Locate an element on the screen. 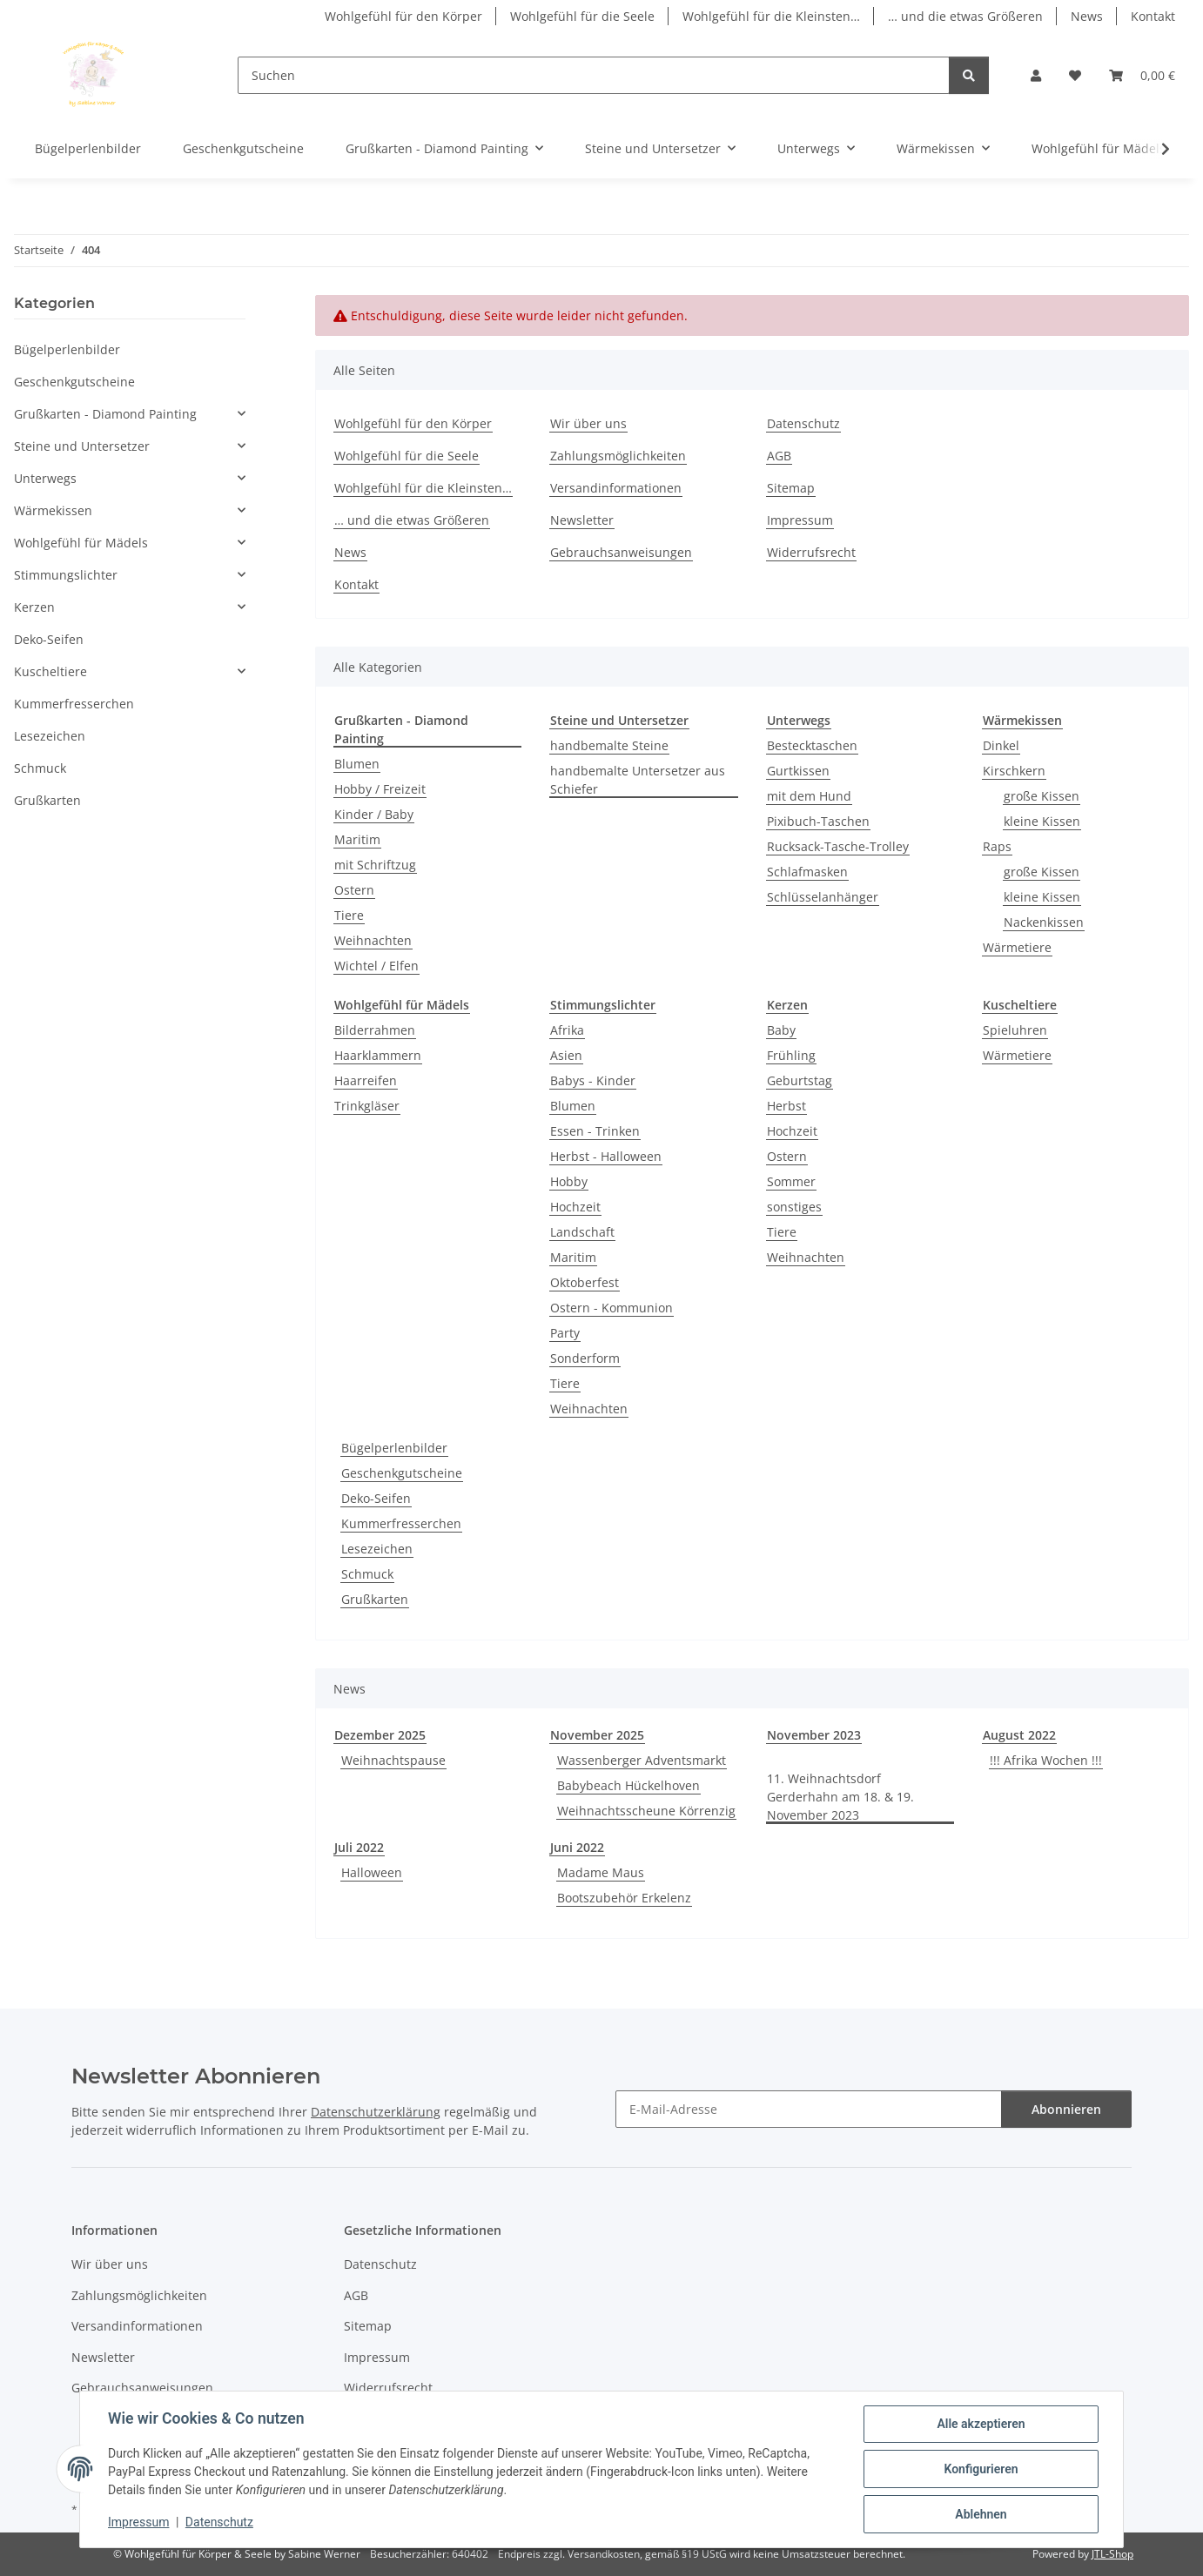 The width and height of the screenshot is (1203, 2576). Dezember 2025 is located at coordinates (380, 1735).